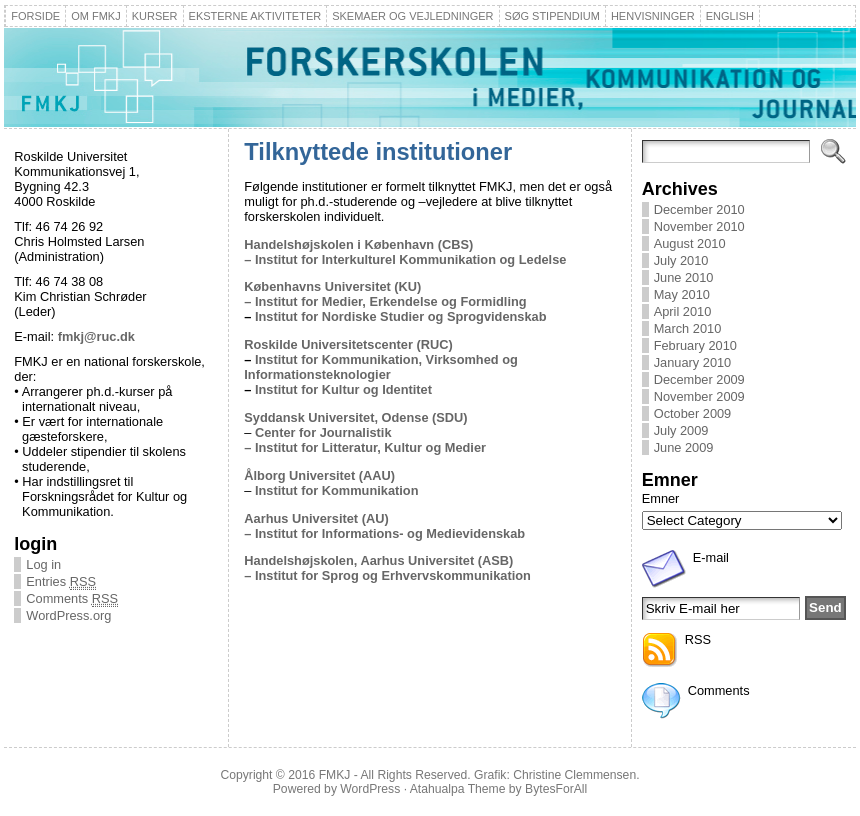 The width and height of the screenshot is (860, 816). Describe the element at coordinates (699, 226) in the screenshot. I see `November 2010` at that location.